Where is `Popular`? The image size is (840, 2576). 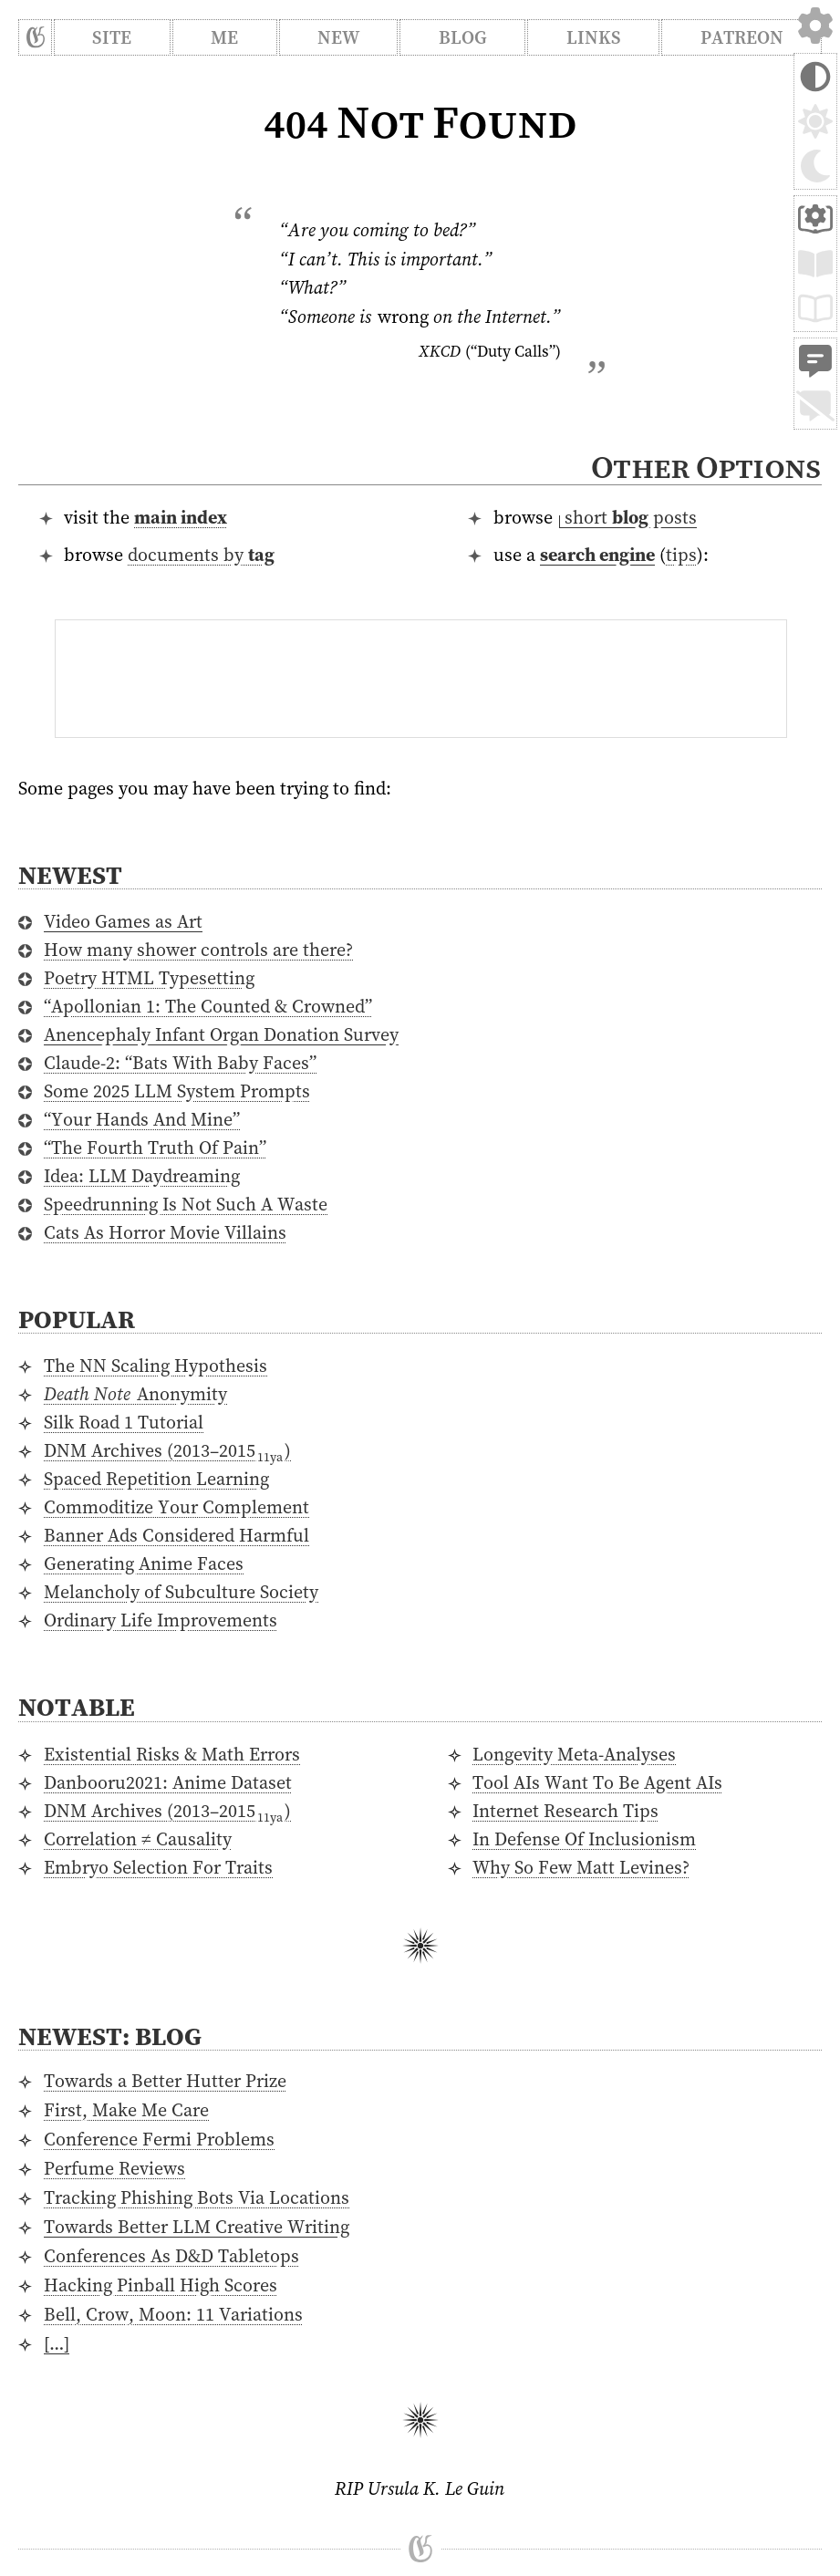
Popular is located at coordinates (76, 1319).